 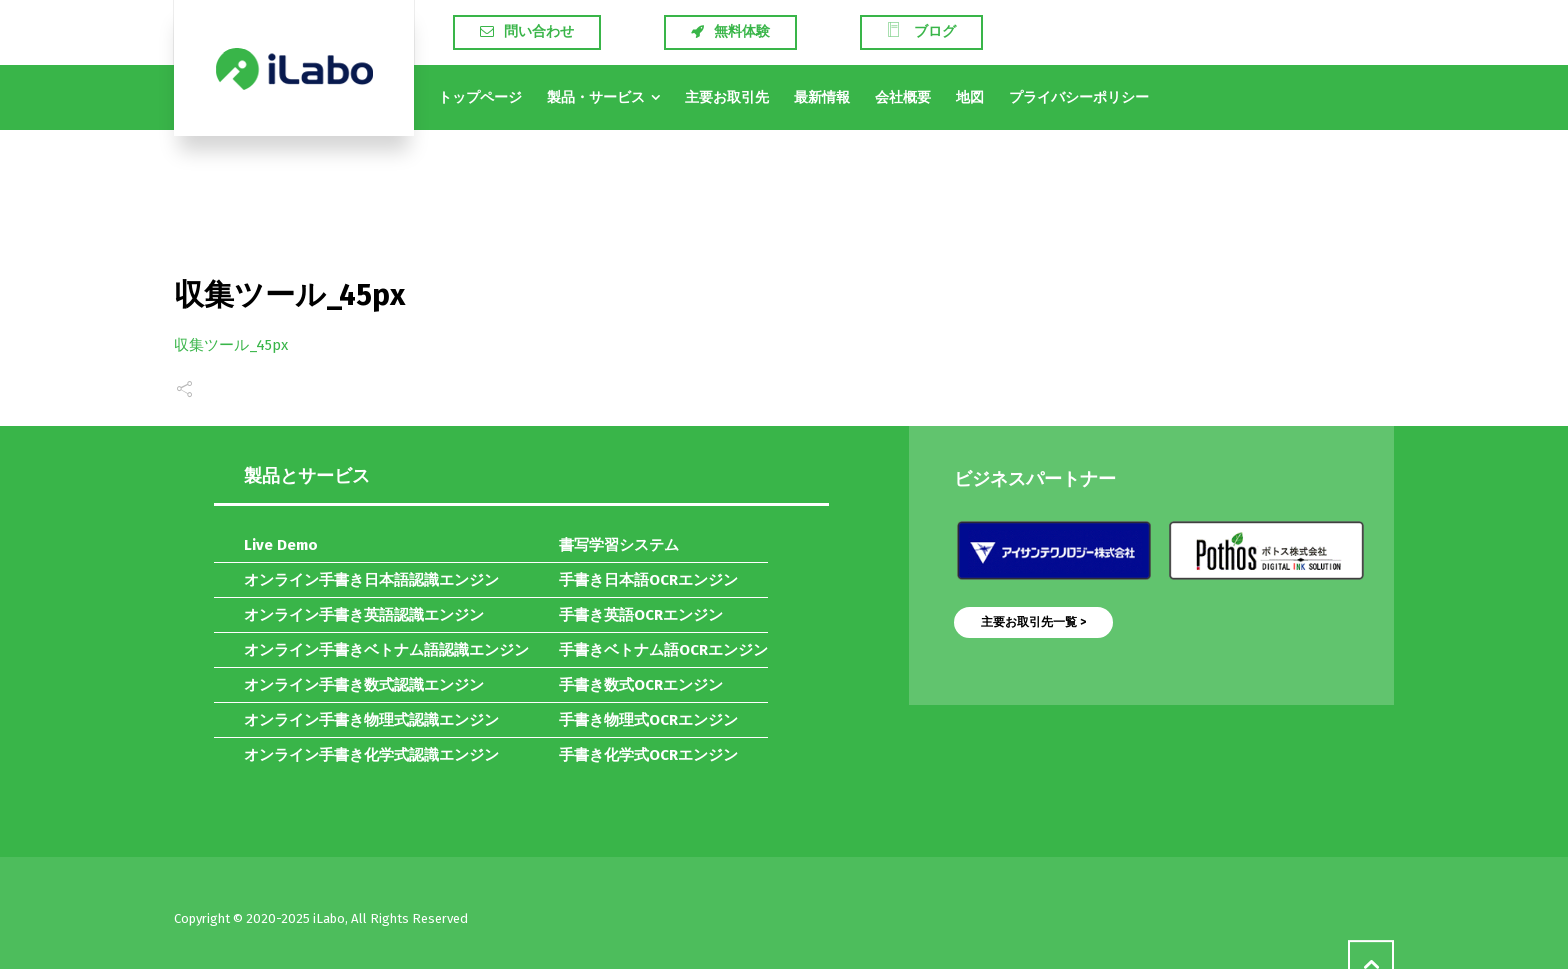 What do you see at coordinates (386, 650) in the screenshot?
I see `オンライン手書きベトナム語認識エンジン` at bounding box center [386, 650].